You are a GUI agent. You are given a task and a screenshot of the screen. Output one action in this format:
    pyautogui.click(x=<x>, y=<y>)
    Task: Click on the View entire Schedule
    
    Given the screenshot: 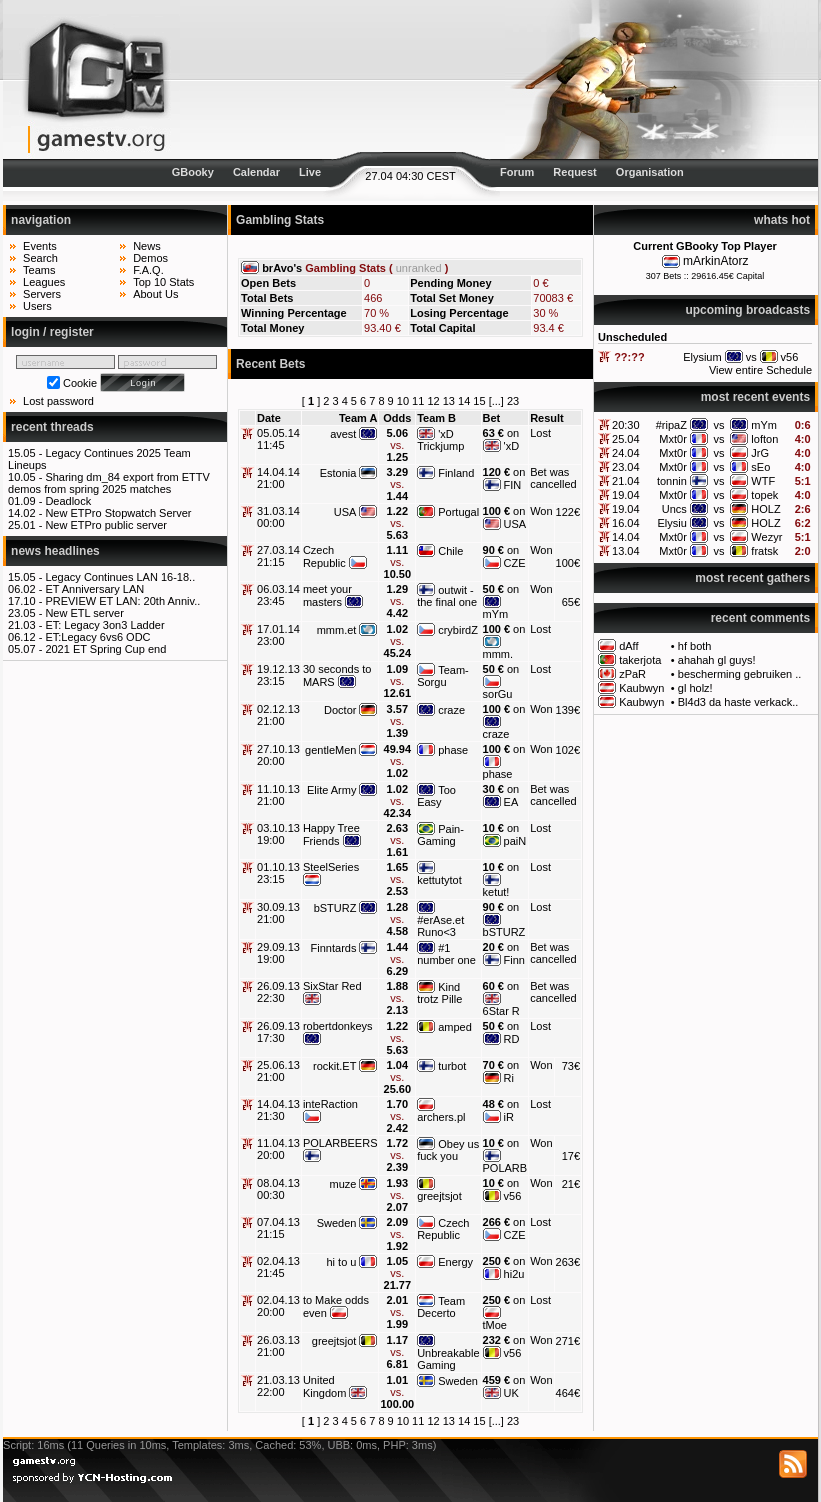 What is the action you would take?
    pyautogui.click(x=760, y=370)
    